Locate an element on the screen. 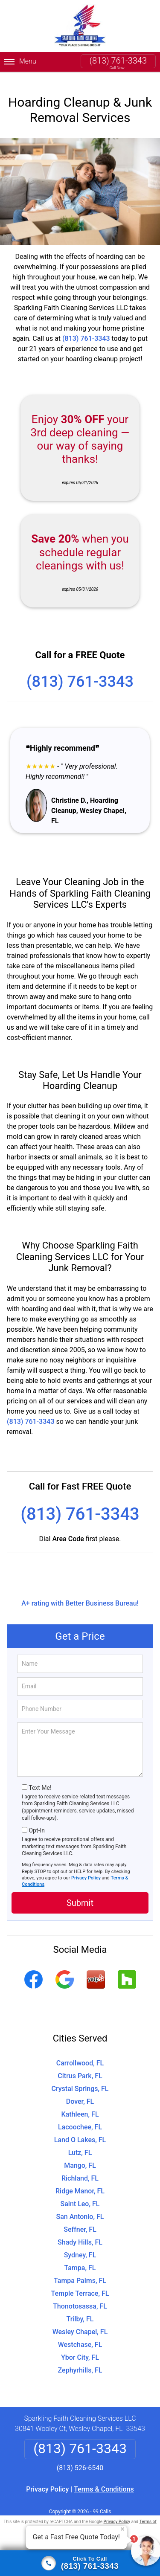  Mango, FL is located at coordinates (80, 2155).